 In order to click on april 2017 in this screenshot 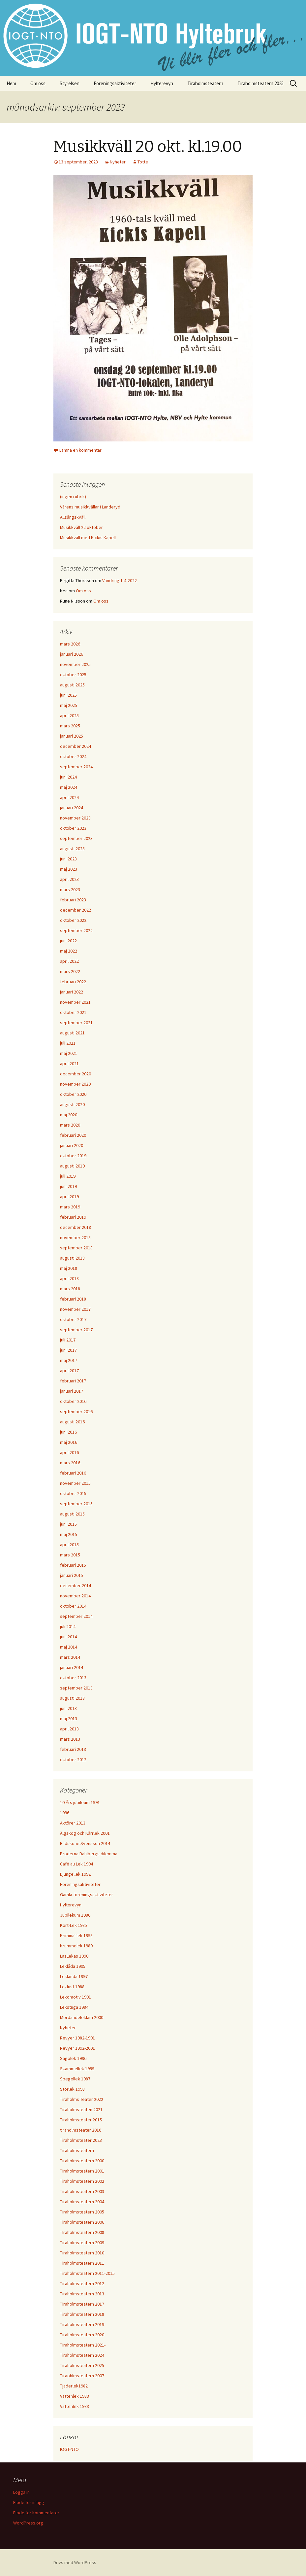, I will do `click(69, 1371)`.